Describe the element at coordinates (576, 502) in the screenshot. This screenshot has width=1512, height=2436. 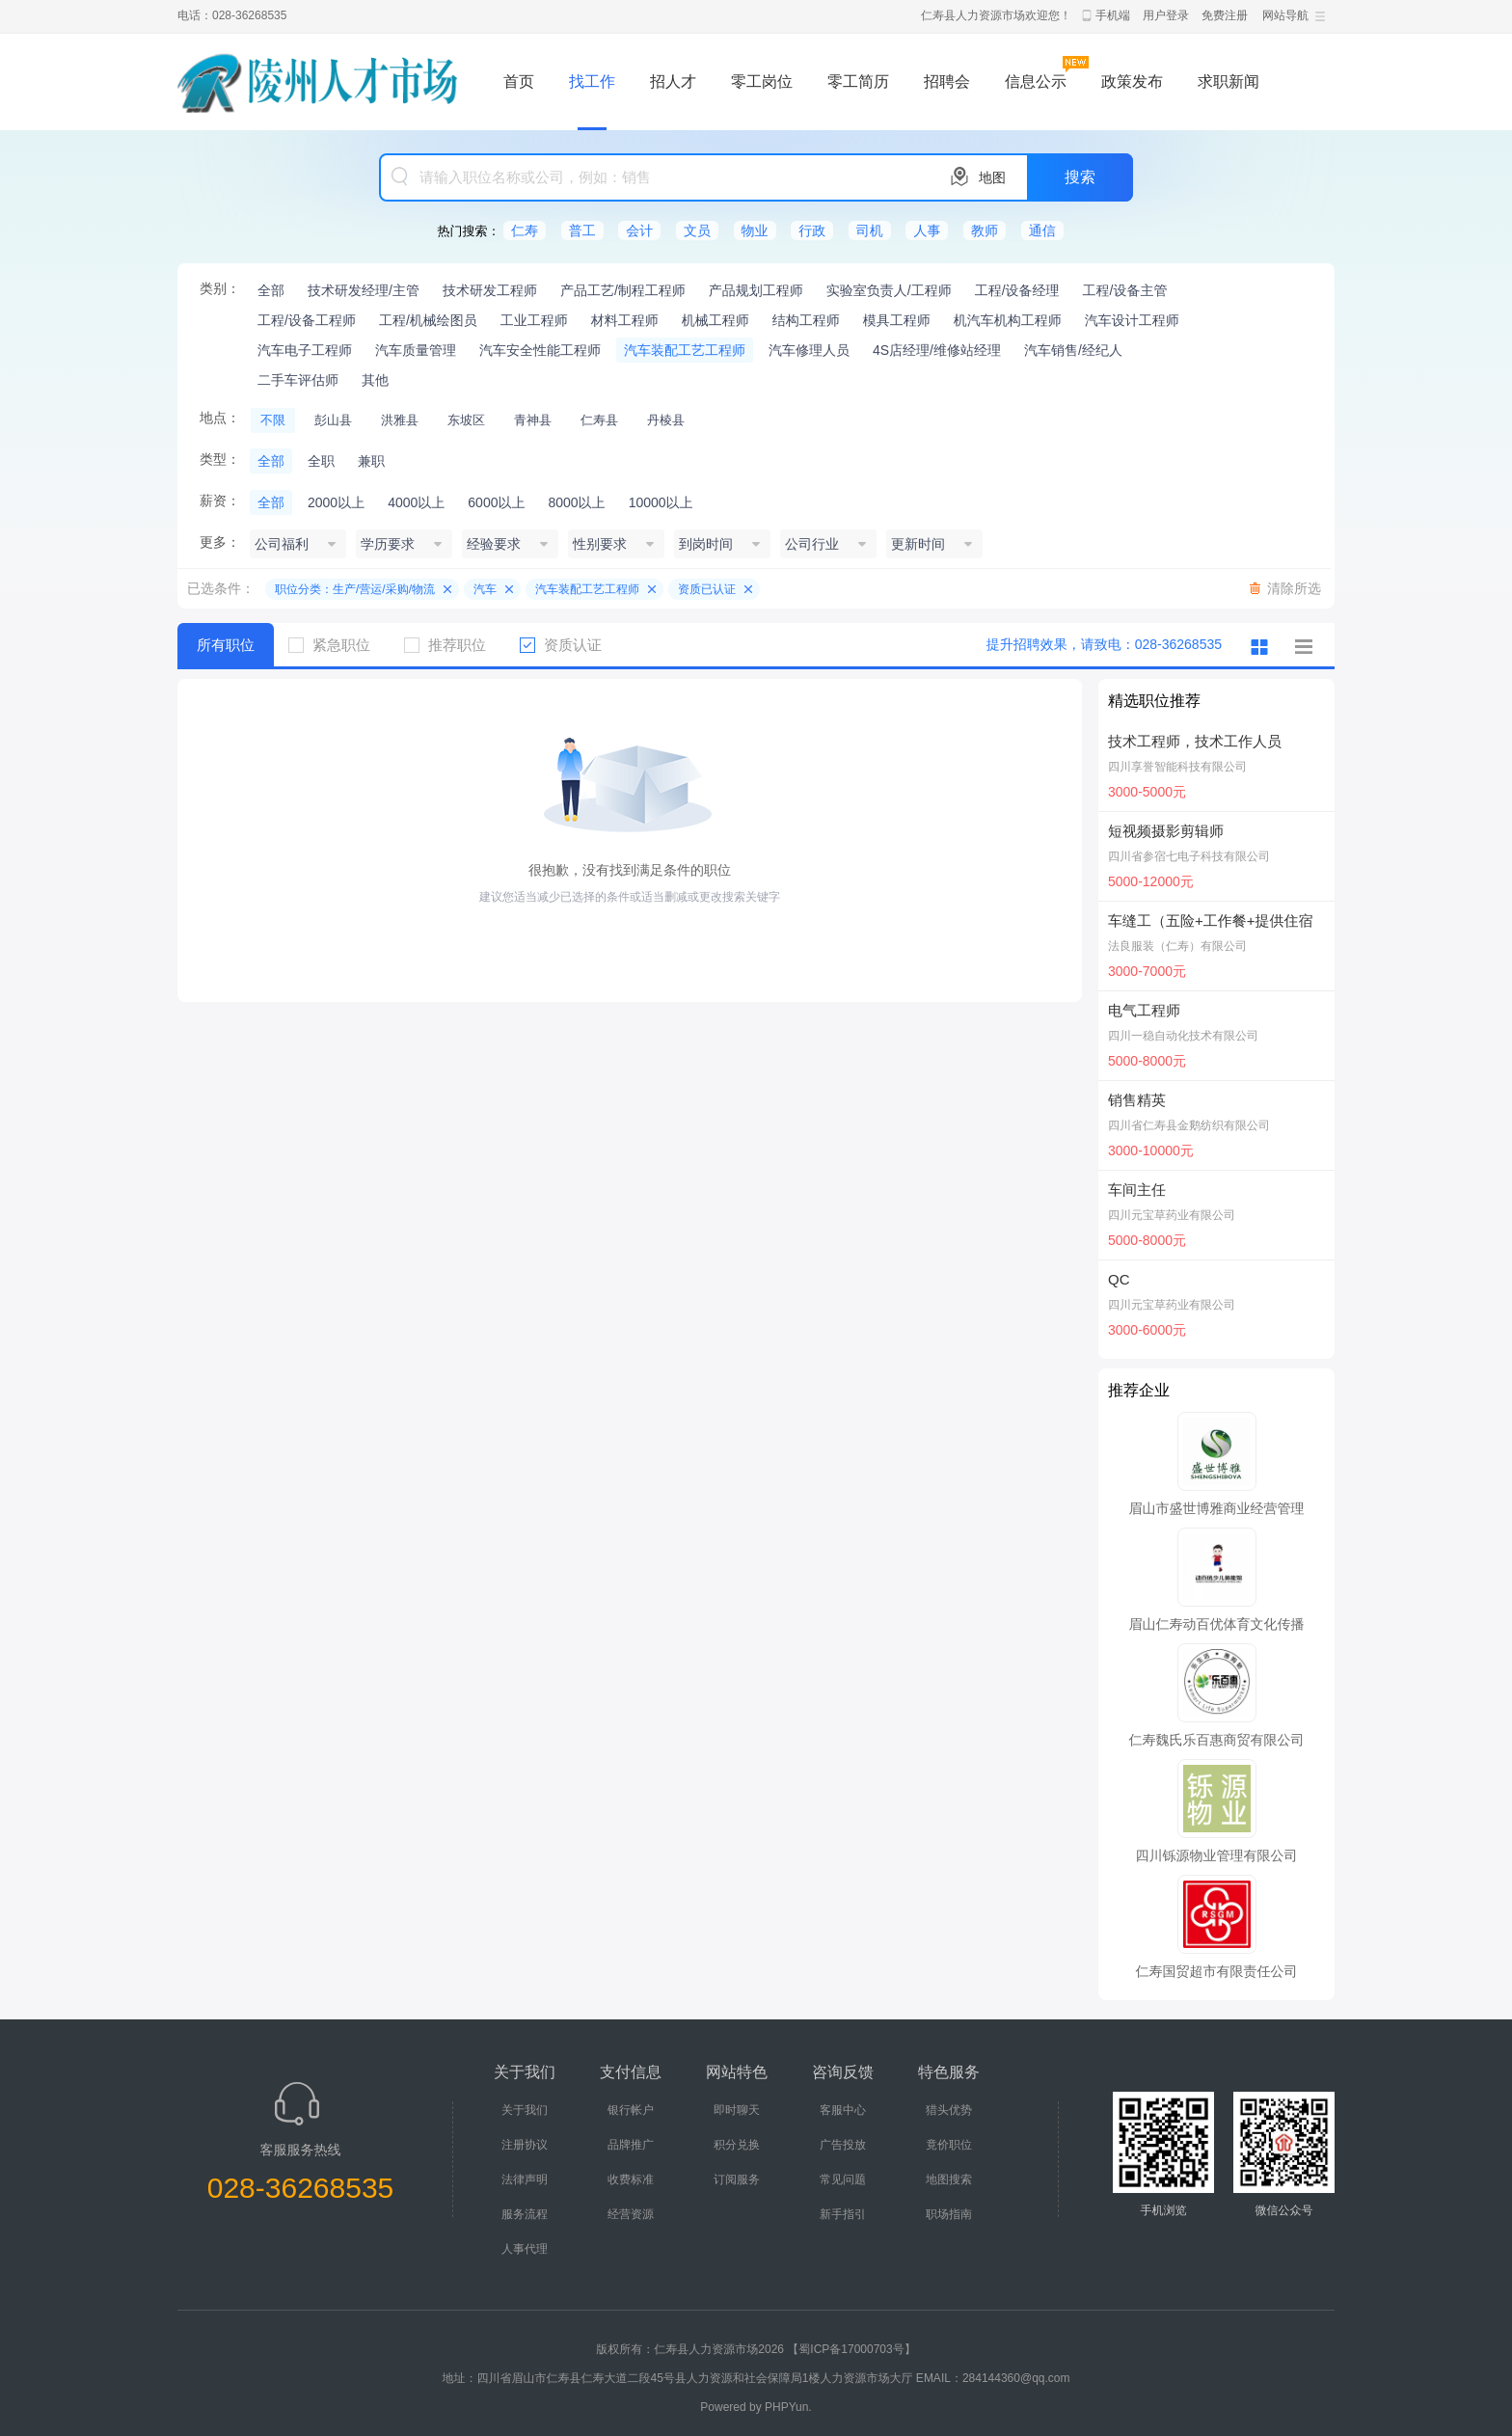
I see `8000以上` at that location.